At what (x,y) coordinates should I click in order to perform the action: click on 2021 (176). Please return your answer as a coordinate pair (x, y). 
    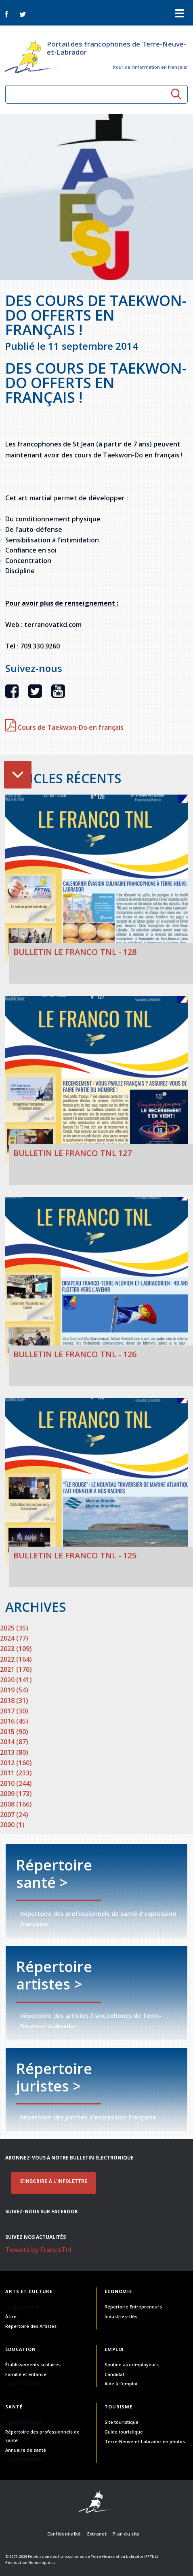
    Looking at the image, I should click on (16, 1669).